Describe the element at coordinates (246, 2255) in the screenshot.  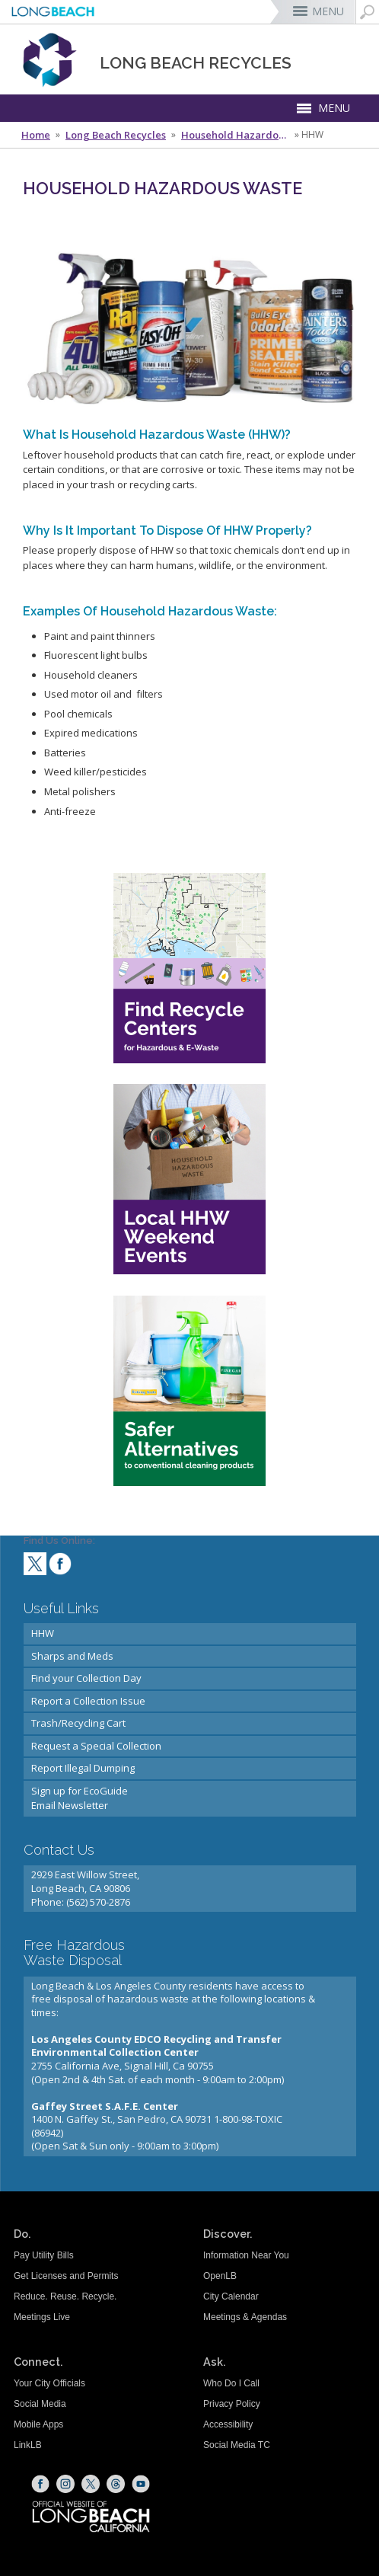
I see `Information Near You [Information Near You (opens the link in a new window)]` at that location.